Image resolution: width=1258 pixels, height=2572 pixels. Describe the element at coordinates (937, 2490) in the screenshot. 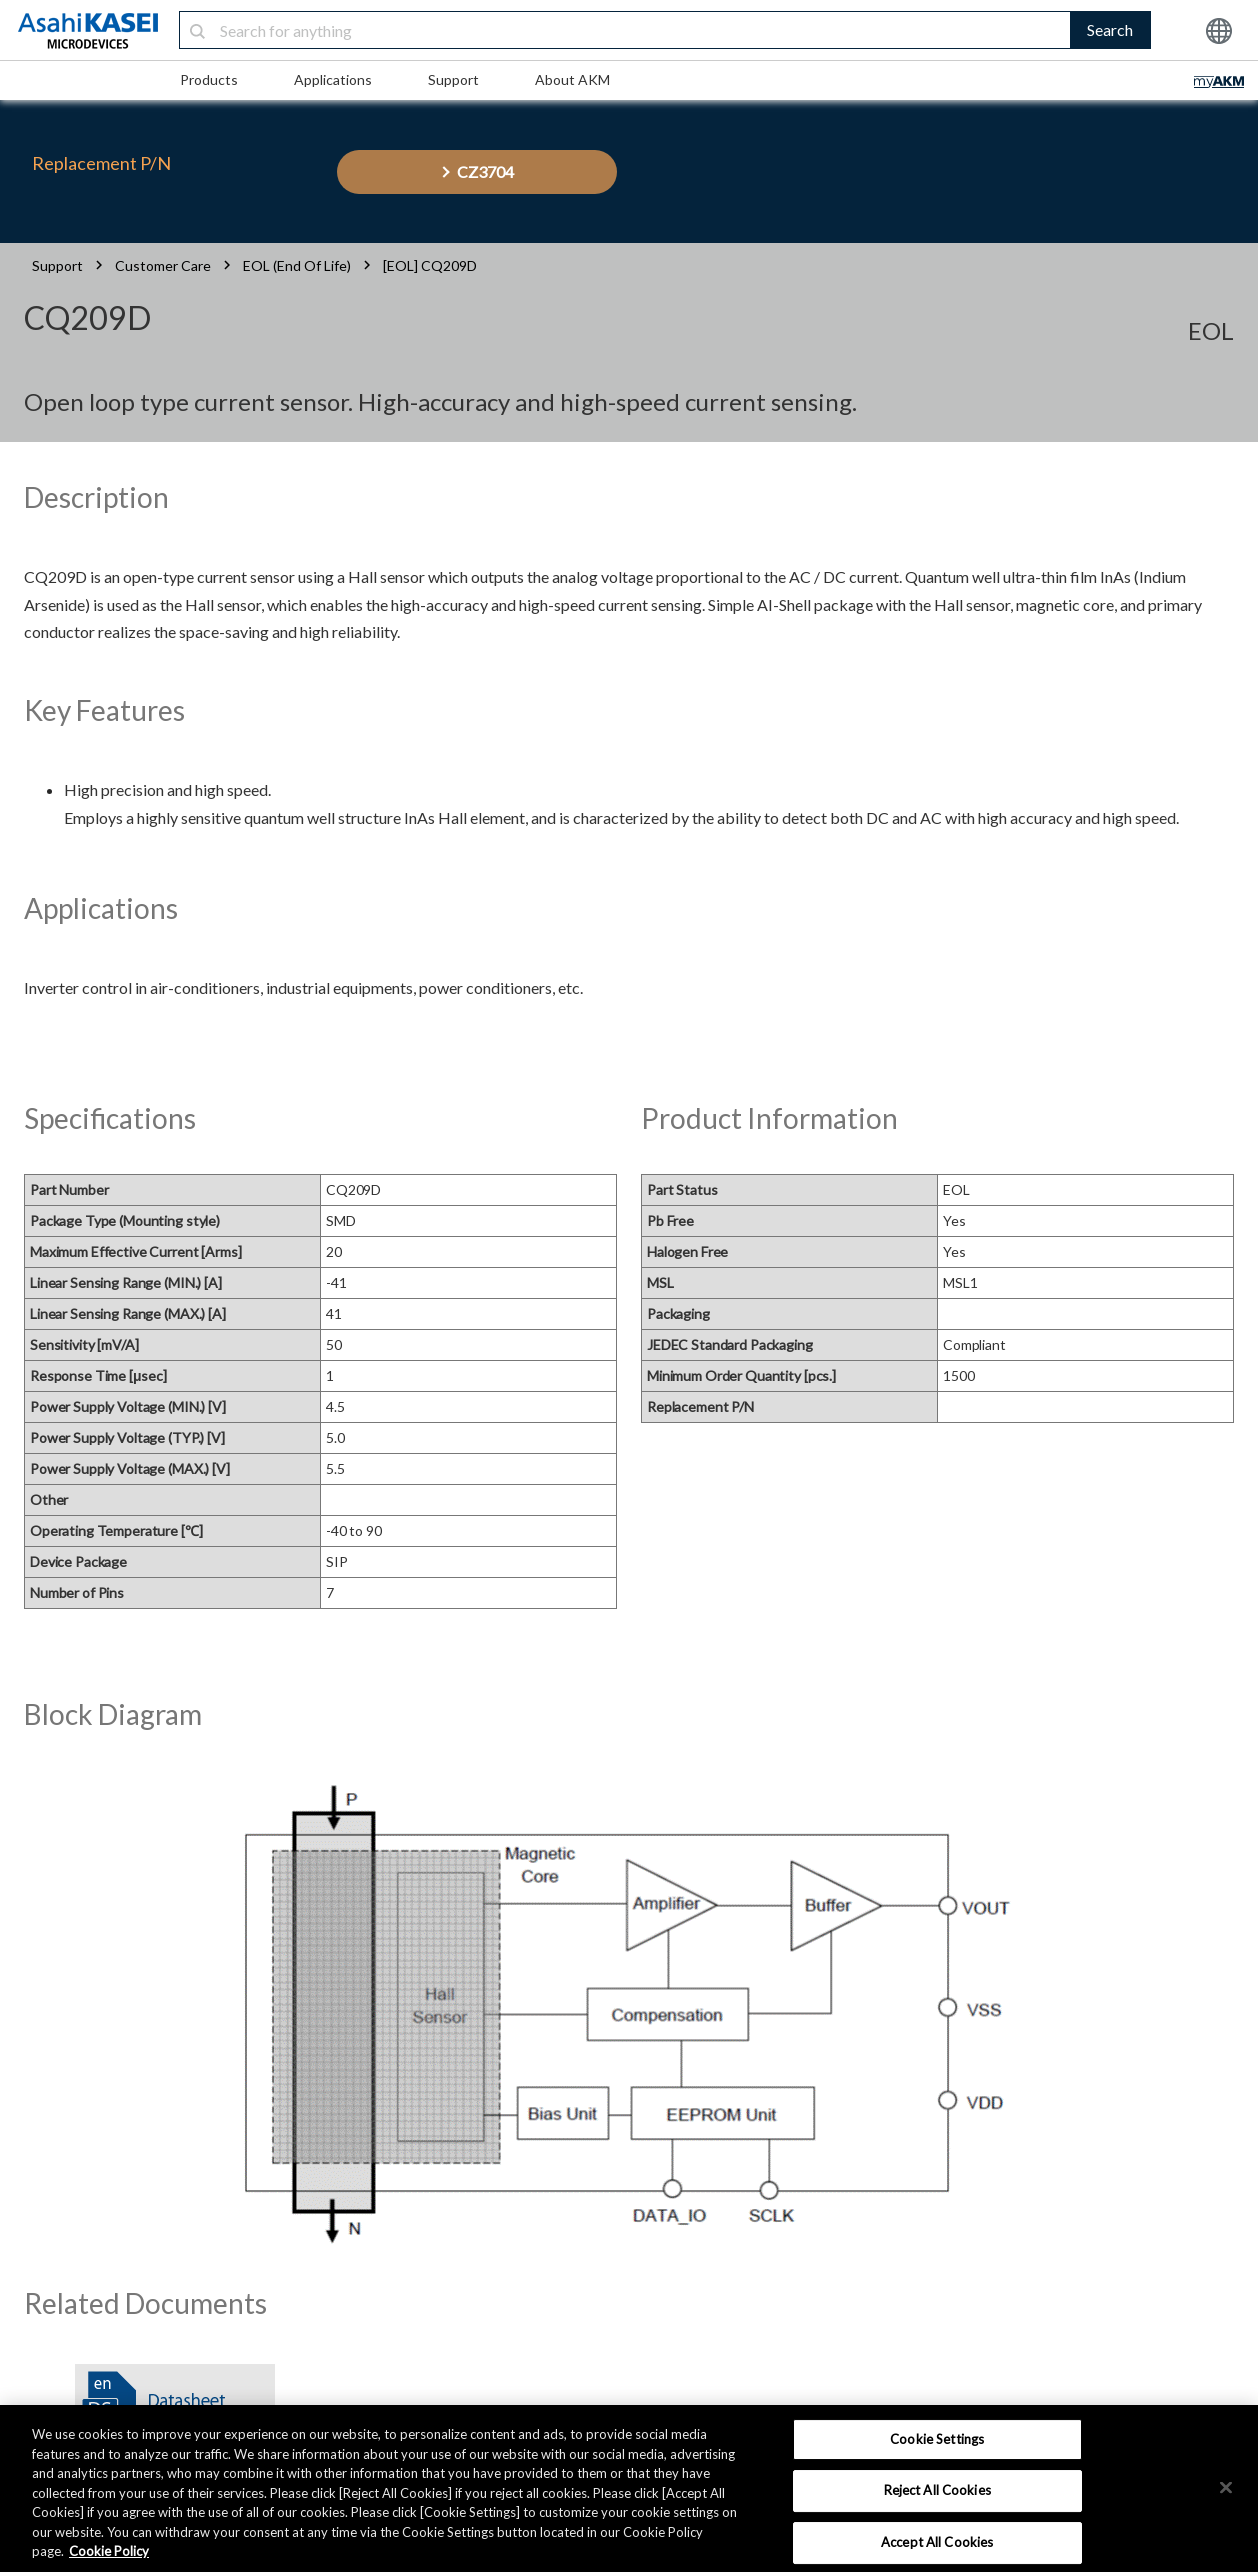

I see `Reject All Cookies` at that location.